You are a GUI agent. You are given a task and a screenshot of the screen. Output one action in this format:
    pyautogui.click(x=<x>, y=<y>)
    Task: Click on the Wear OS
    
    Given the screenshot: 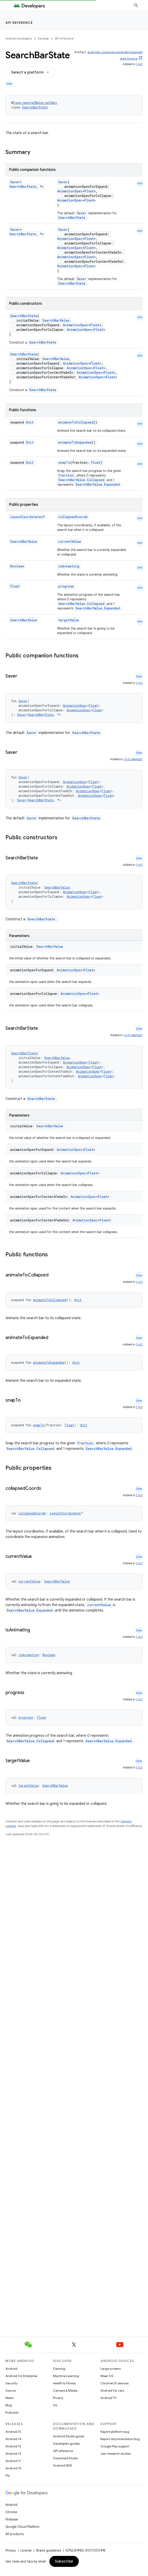 What is the action you would take?
    pyautogui.click(x=106, y=2376)
    